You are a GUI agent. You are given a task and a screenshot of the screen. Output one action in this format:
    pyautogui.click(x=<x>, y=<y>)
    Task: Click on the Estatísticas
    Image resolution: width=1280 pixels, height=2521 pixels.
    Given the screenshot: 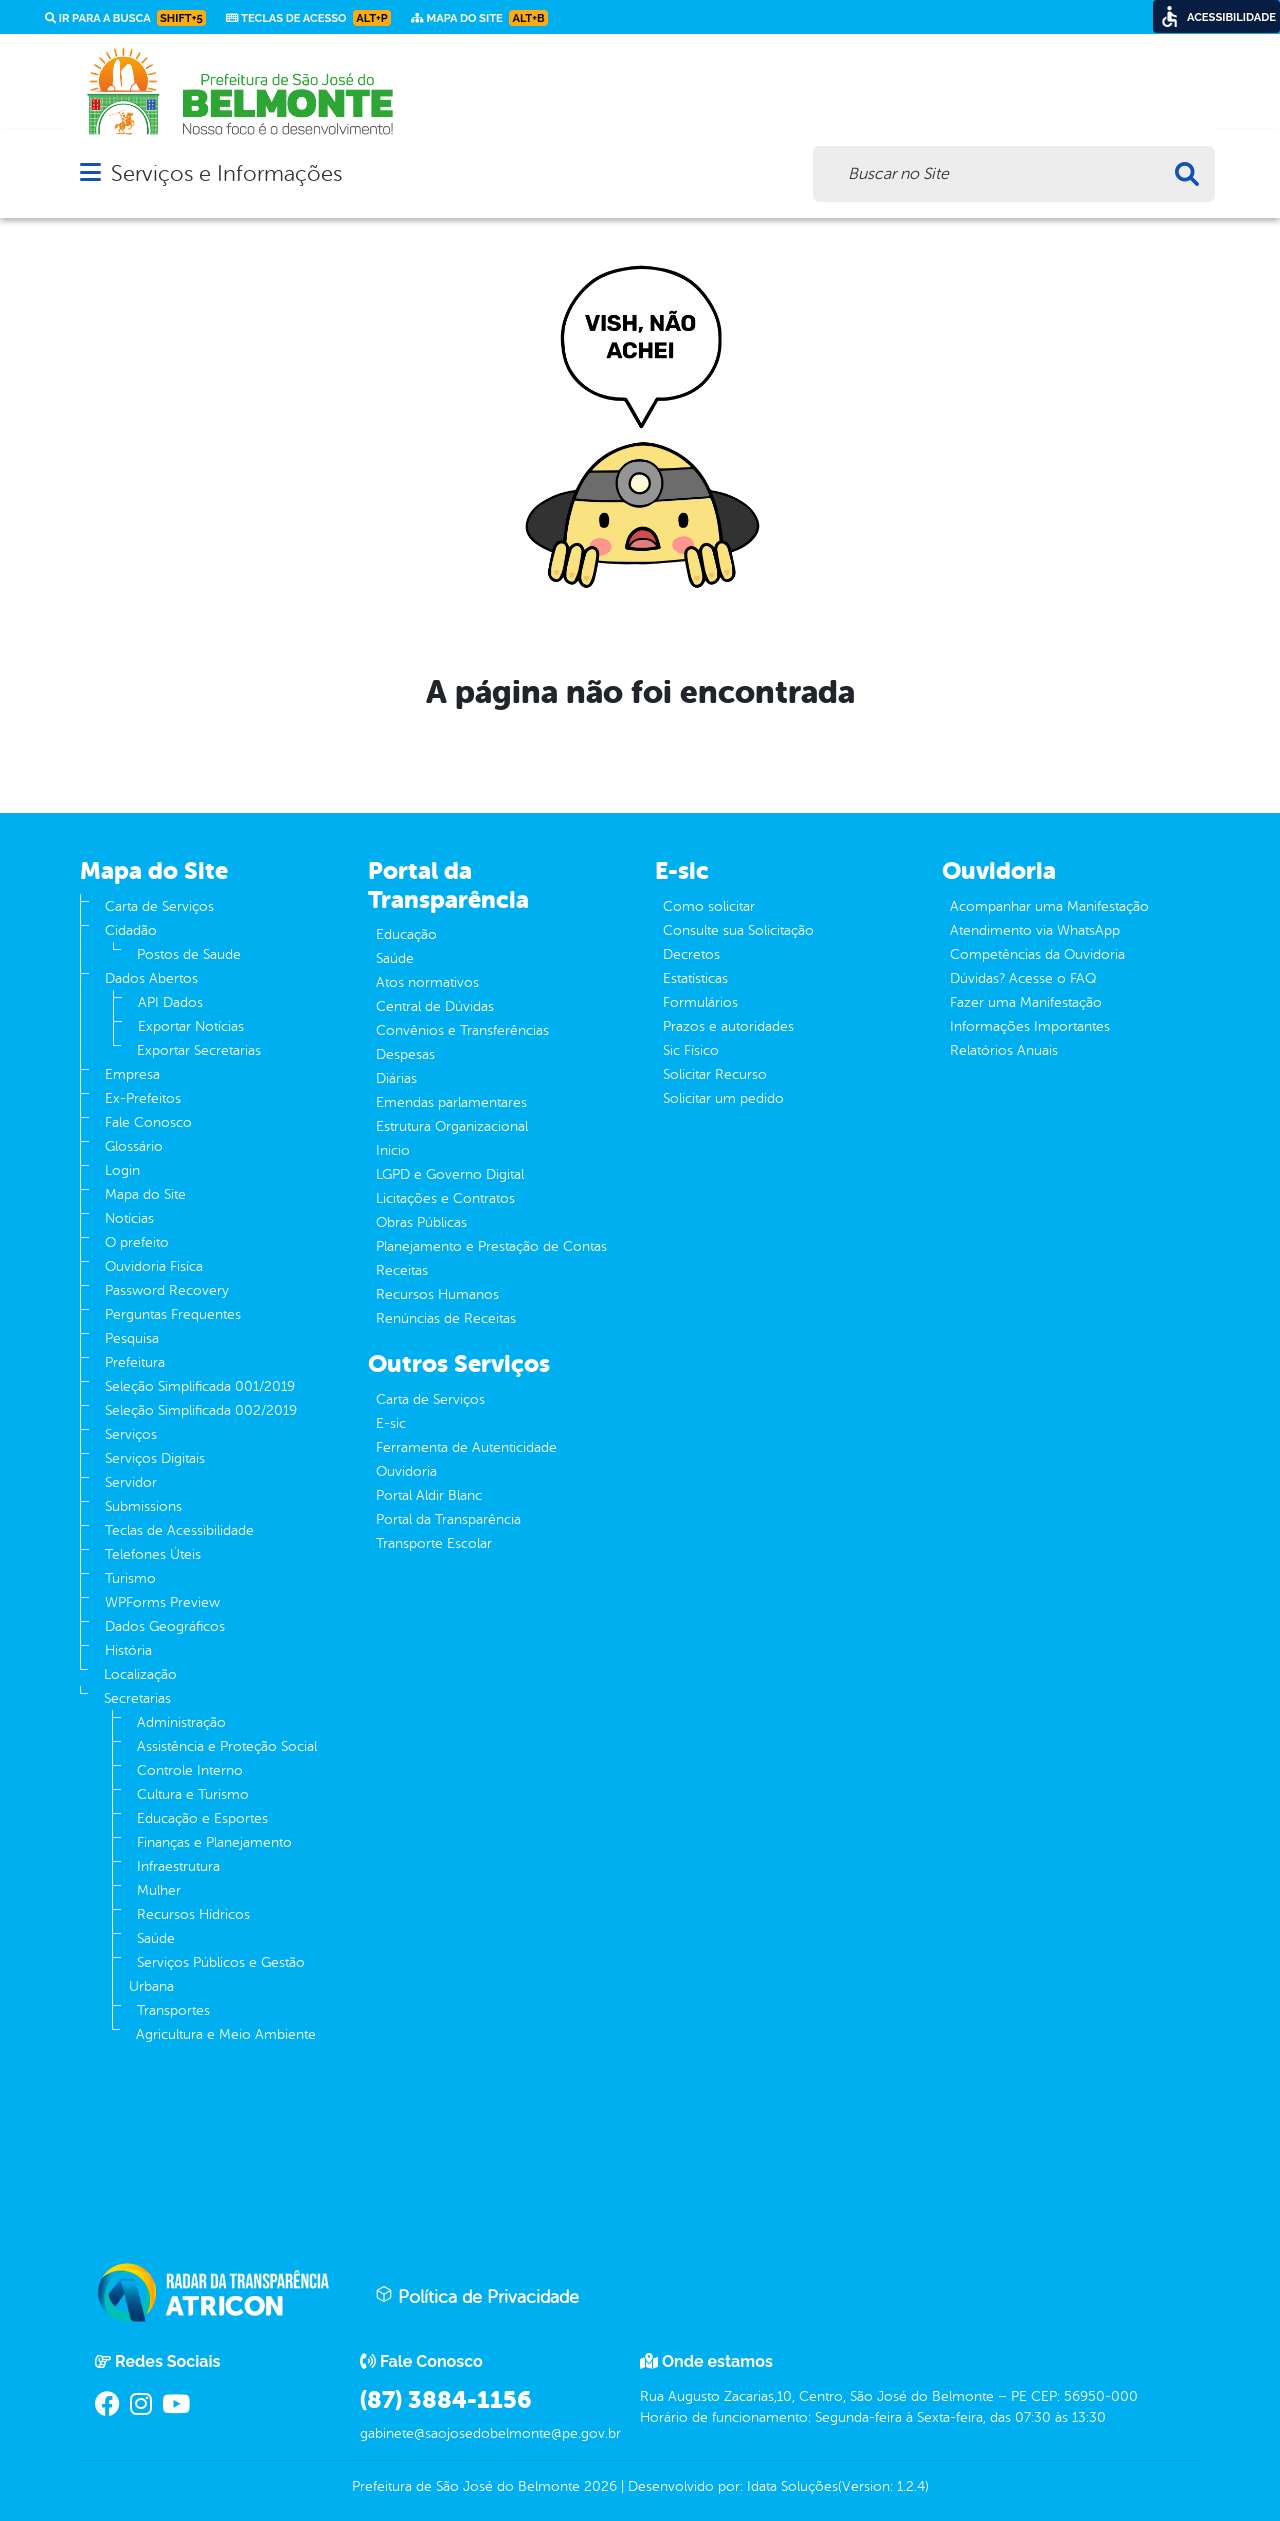 What is the action you would take?
    pyautogui.click(x=695, y=978)
    